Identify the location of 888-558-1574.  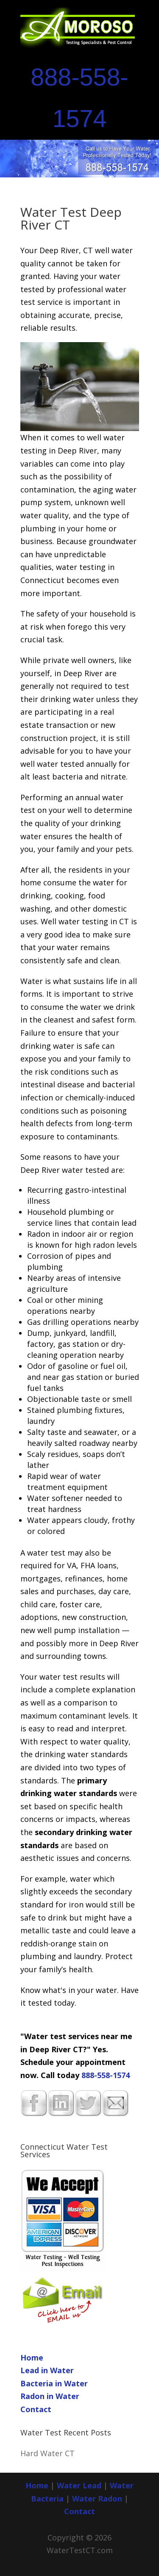
(105, 2075).